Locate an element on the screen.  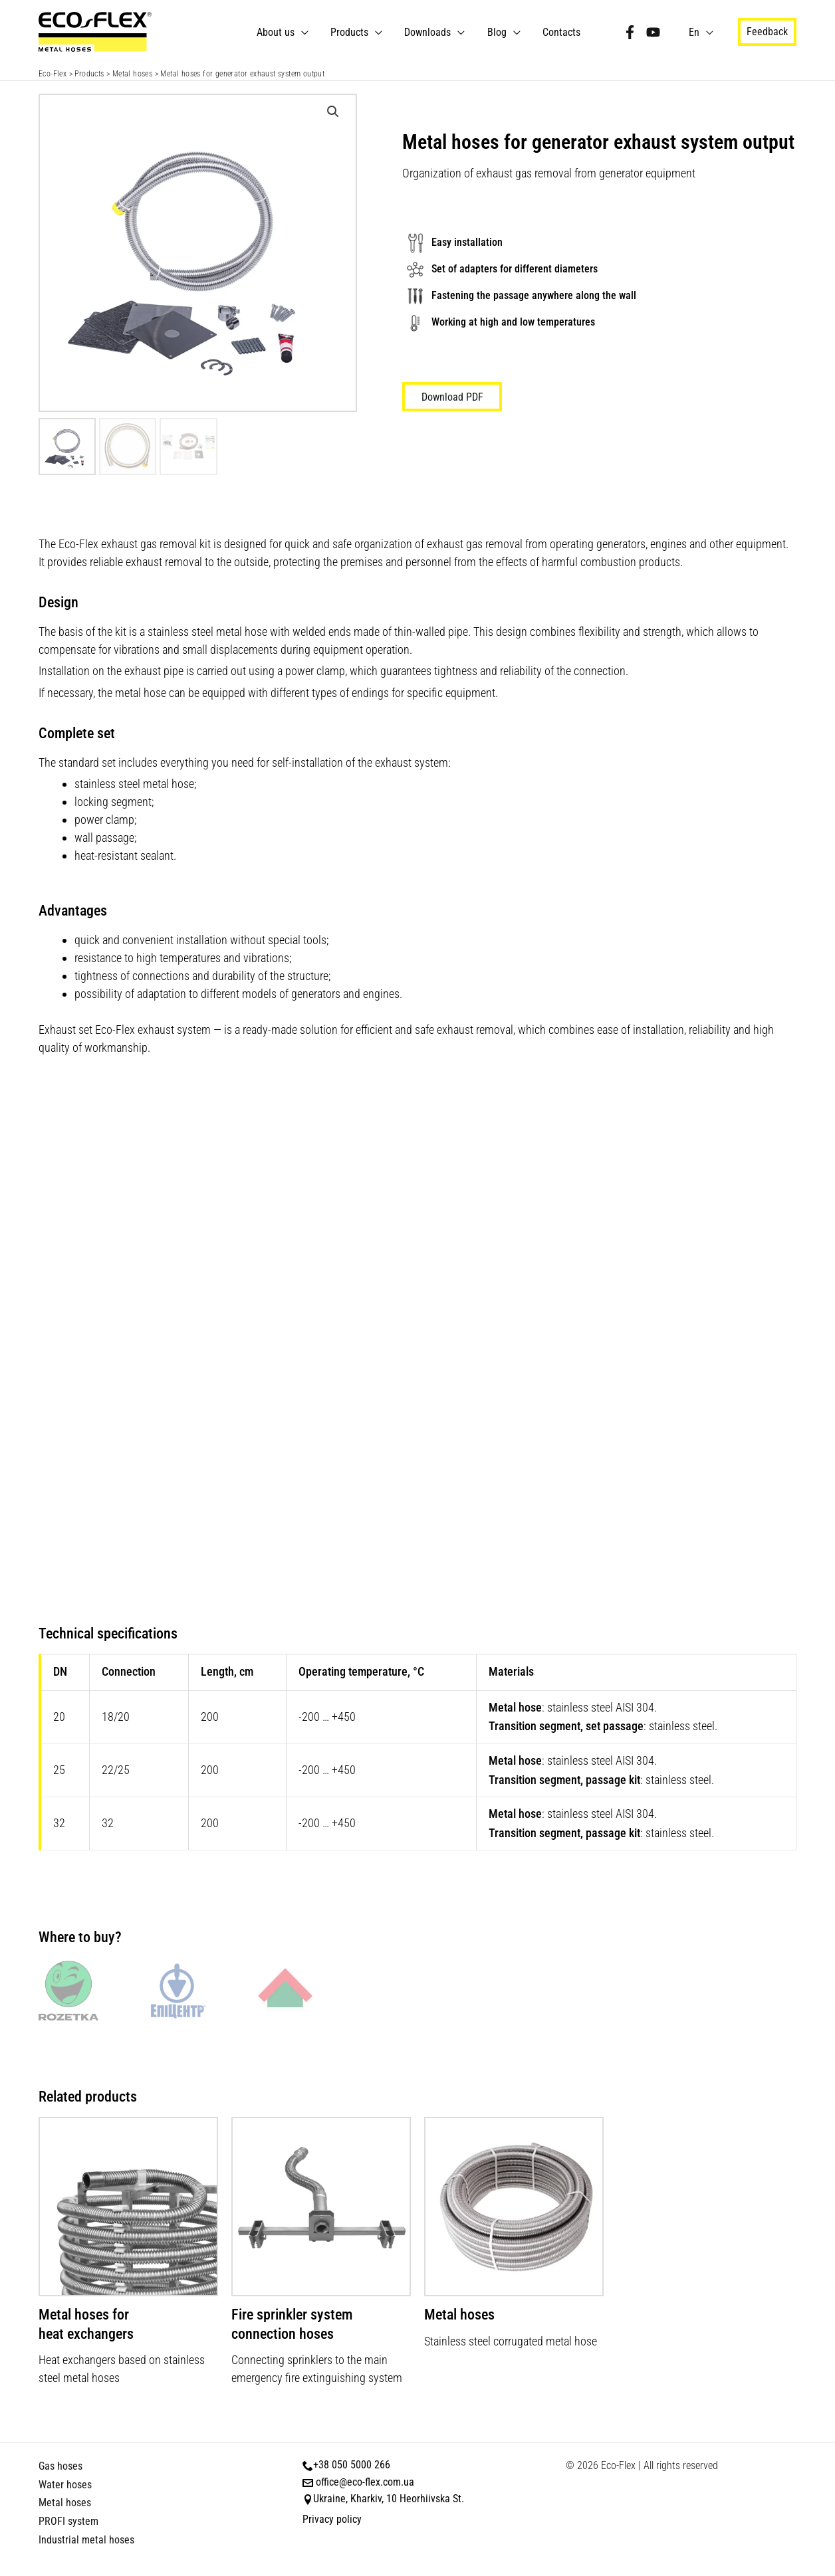
Downloads is located at coordinates (431, 32).